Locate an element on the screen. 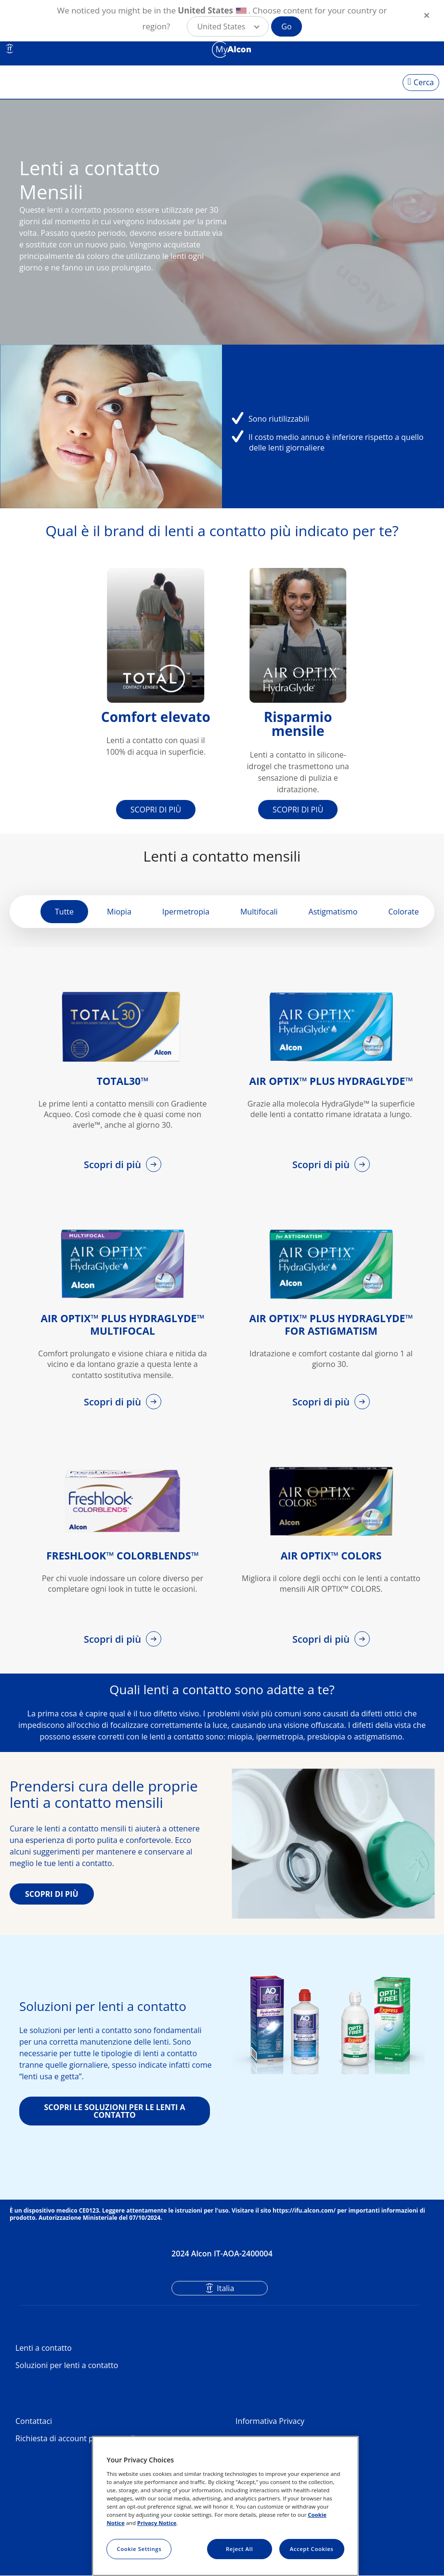 This screenshot has width=444, height=2576. Scopri di più is located at coordinates (114, 1164).